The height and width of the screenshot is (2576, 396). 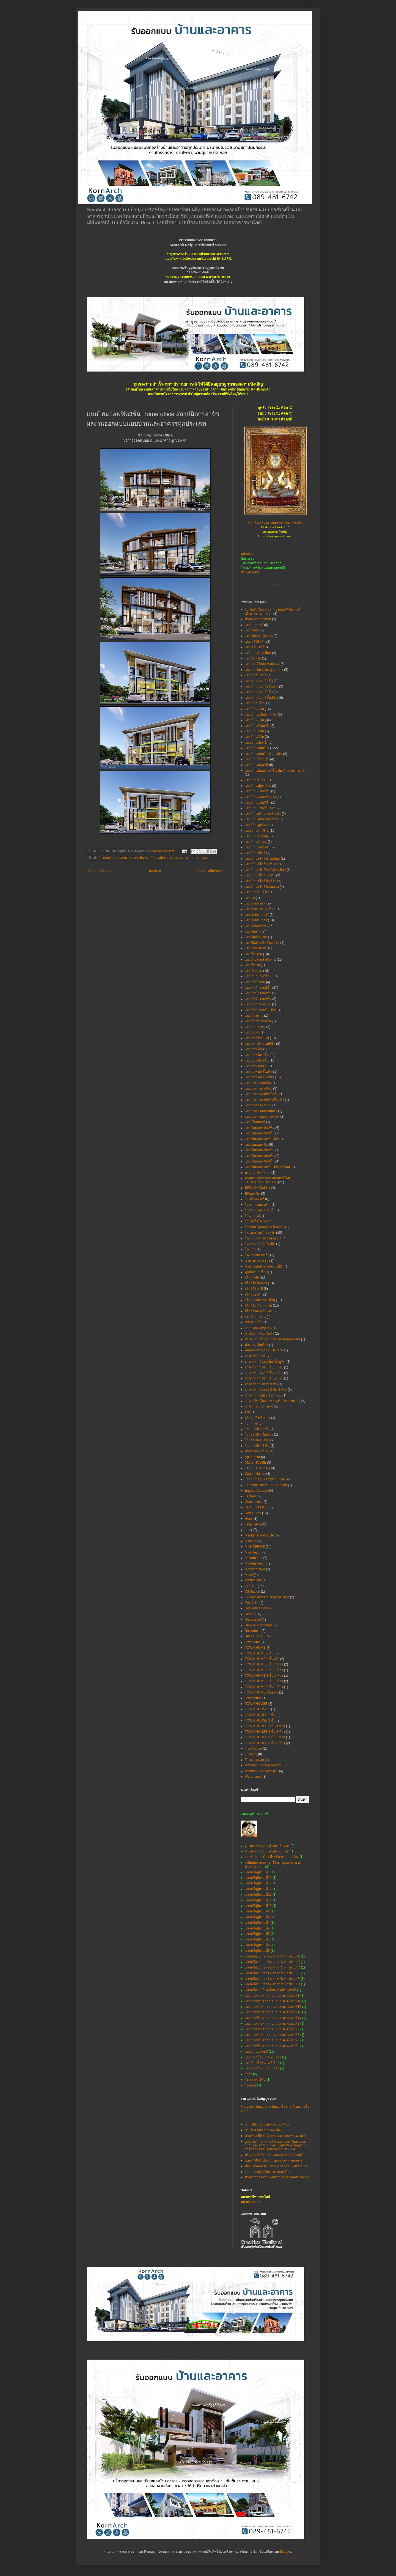 I want to click on แบบบ้านโมเดิร์น, so click(x=257, y=830).